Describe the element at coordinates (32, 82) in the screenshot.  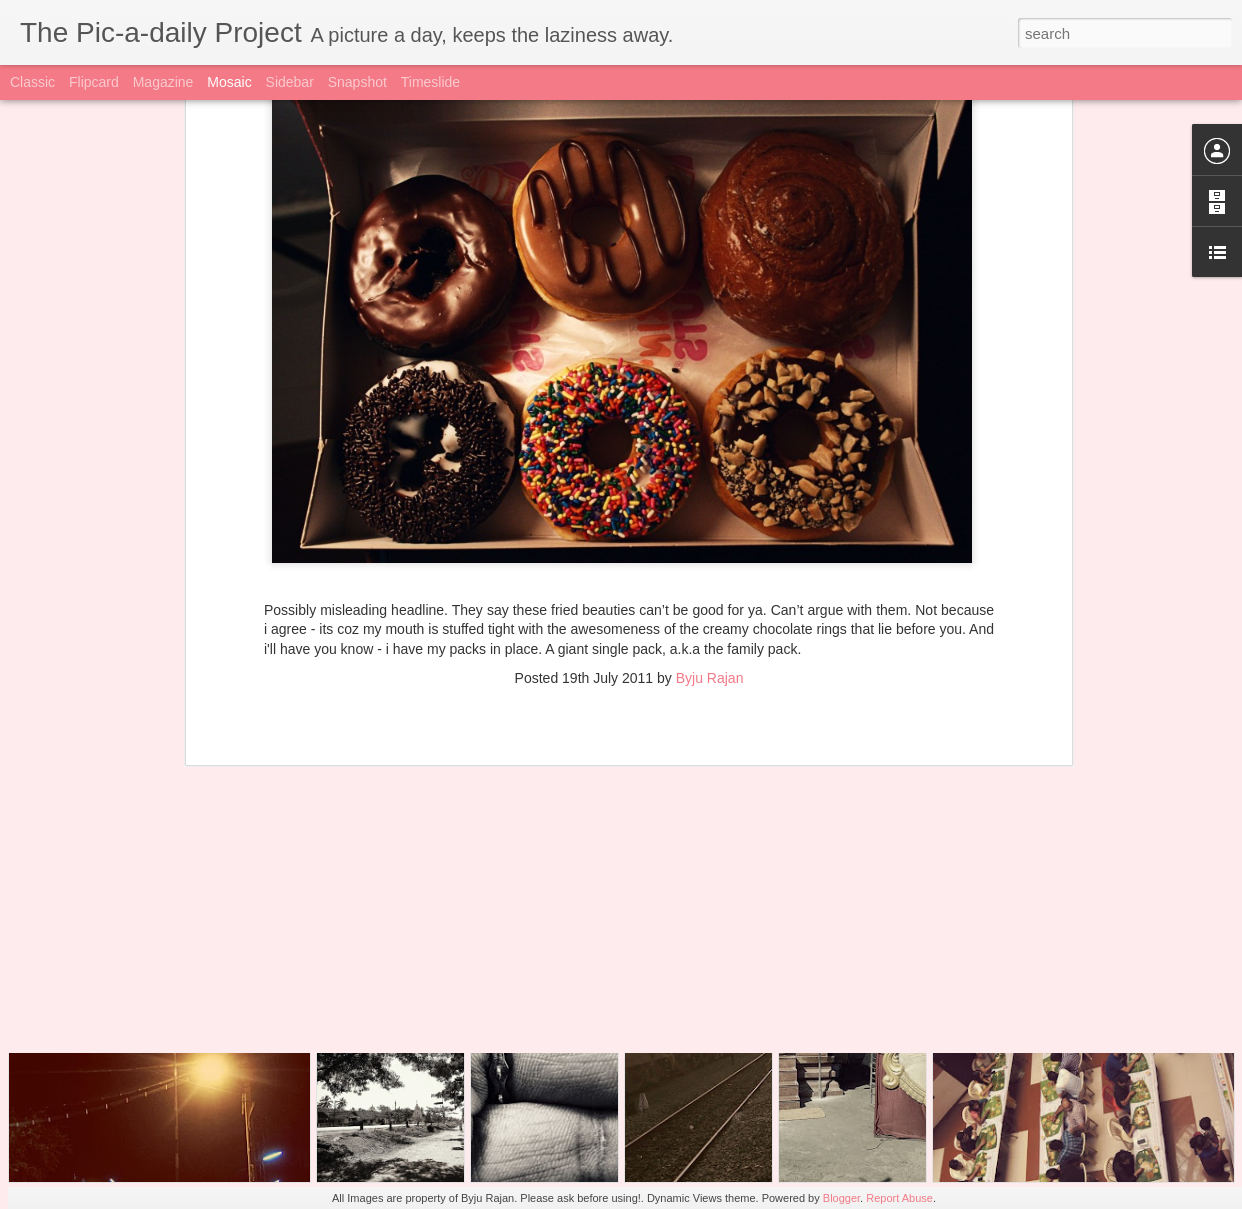
I see `Classic` at that location.